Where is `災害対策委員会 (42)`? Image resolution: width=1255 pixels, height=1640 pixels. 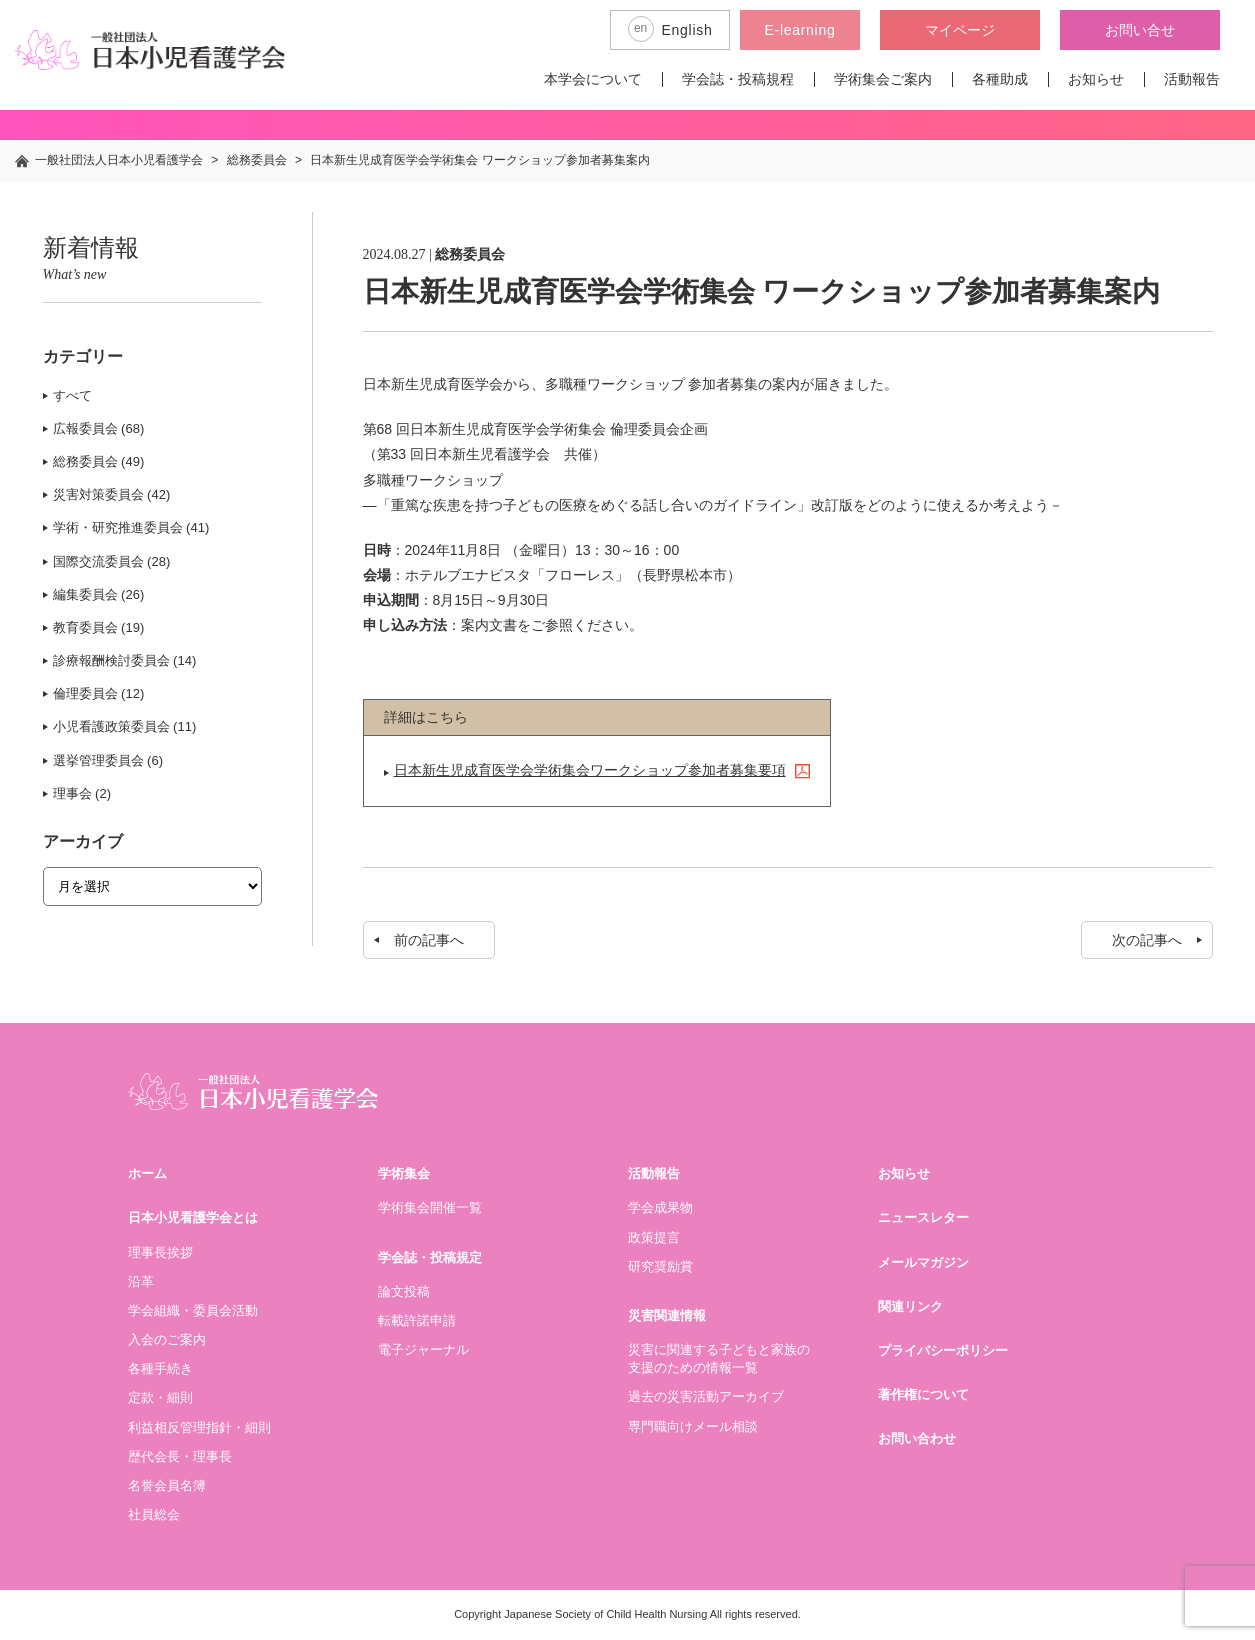 災害対策委員会 (42) is located at coordinates (112, 494).